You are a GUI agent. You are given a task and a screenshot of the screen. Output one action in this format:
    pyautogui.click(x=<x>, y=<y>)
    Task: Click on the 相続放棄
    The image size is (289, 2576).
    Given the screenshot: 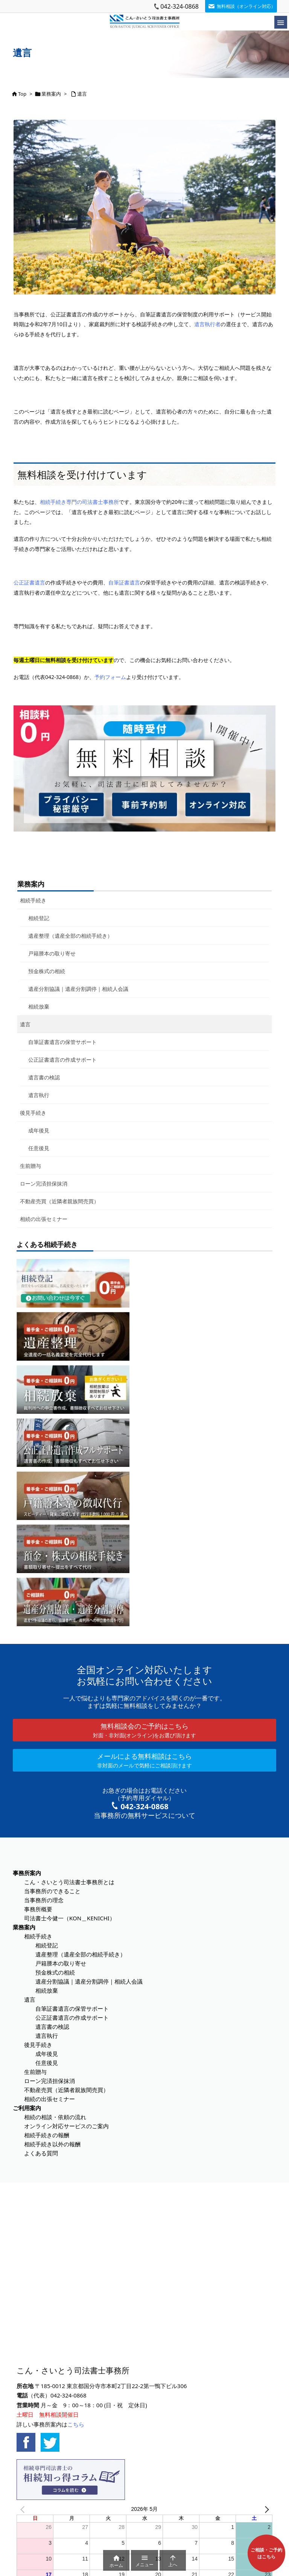 What is the action you would take?
    pyautogui.click(x=38, y=1006)
    